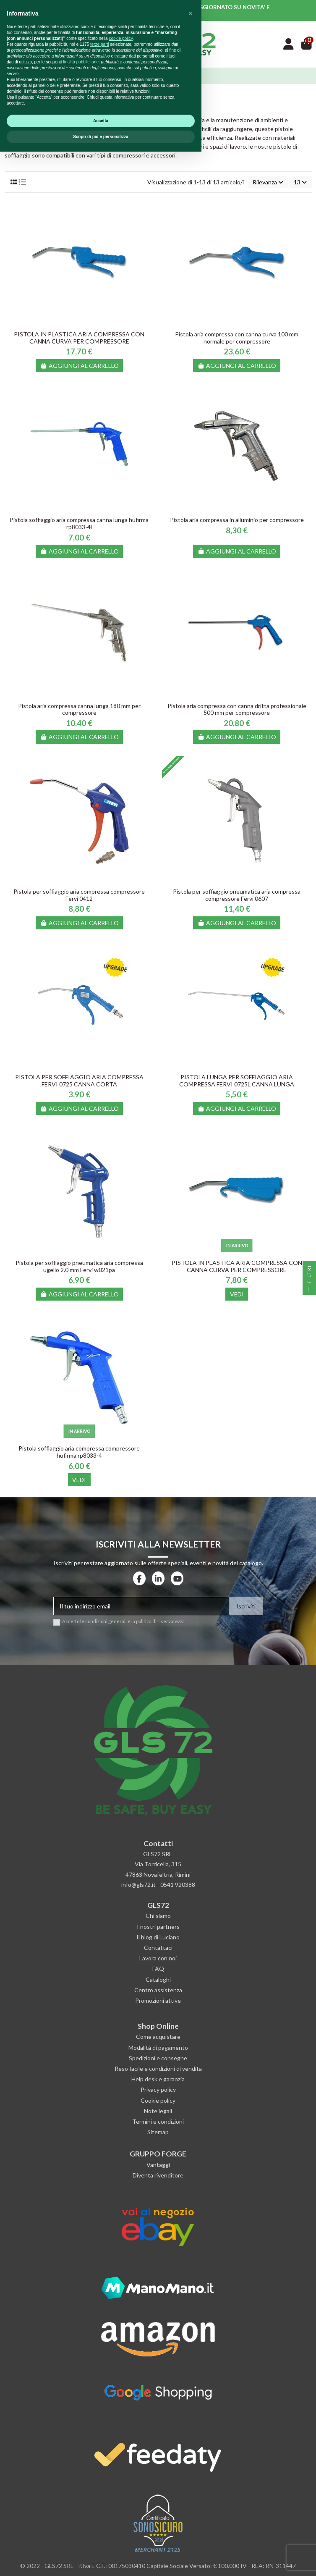 This screenshot has height=2576, width=316. I want to click on 13, so click(300, 182).